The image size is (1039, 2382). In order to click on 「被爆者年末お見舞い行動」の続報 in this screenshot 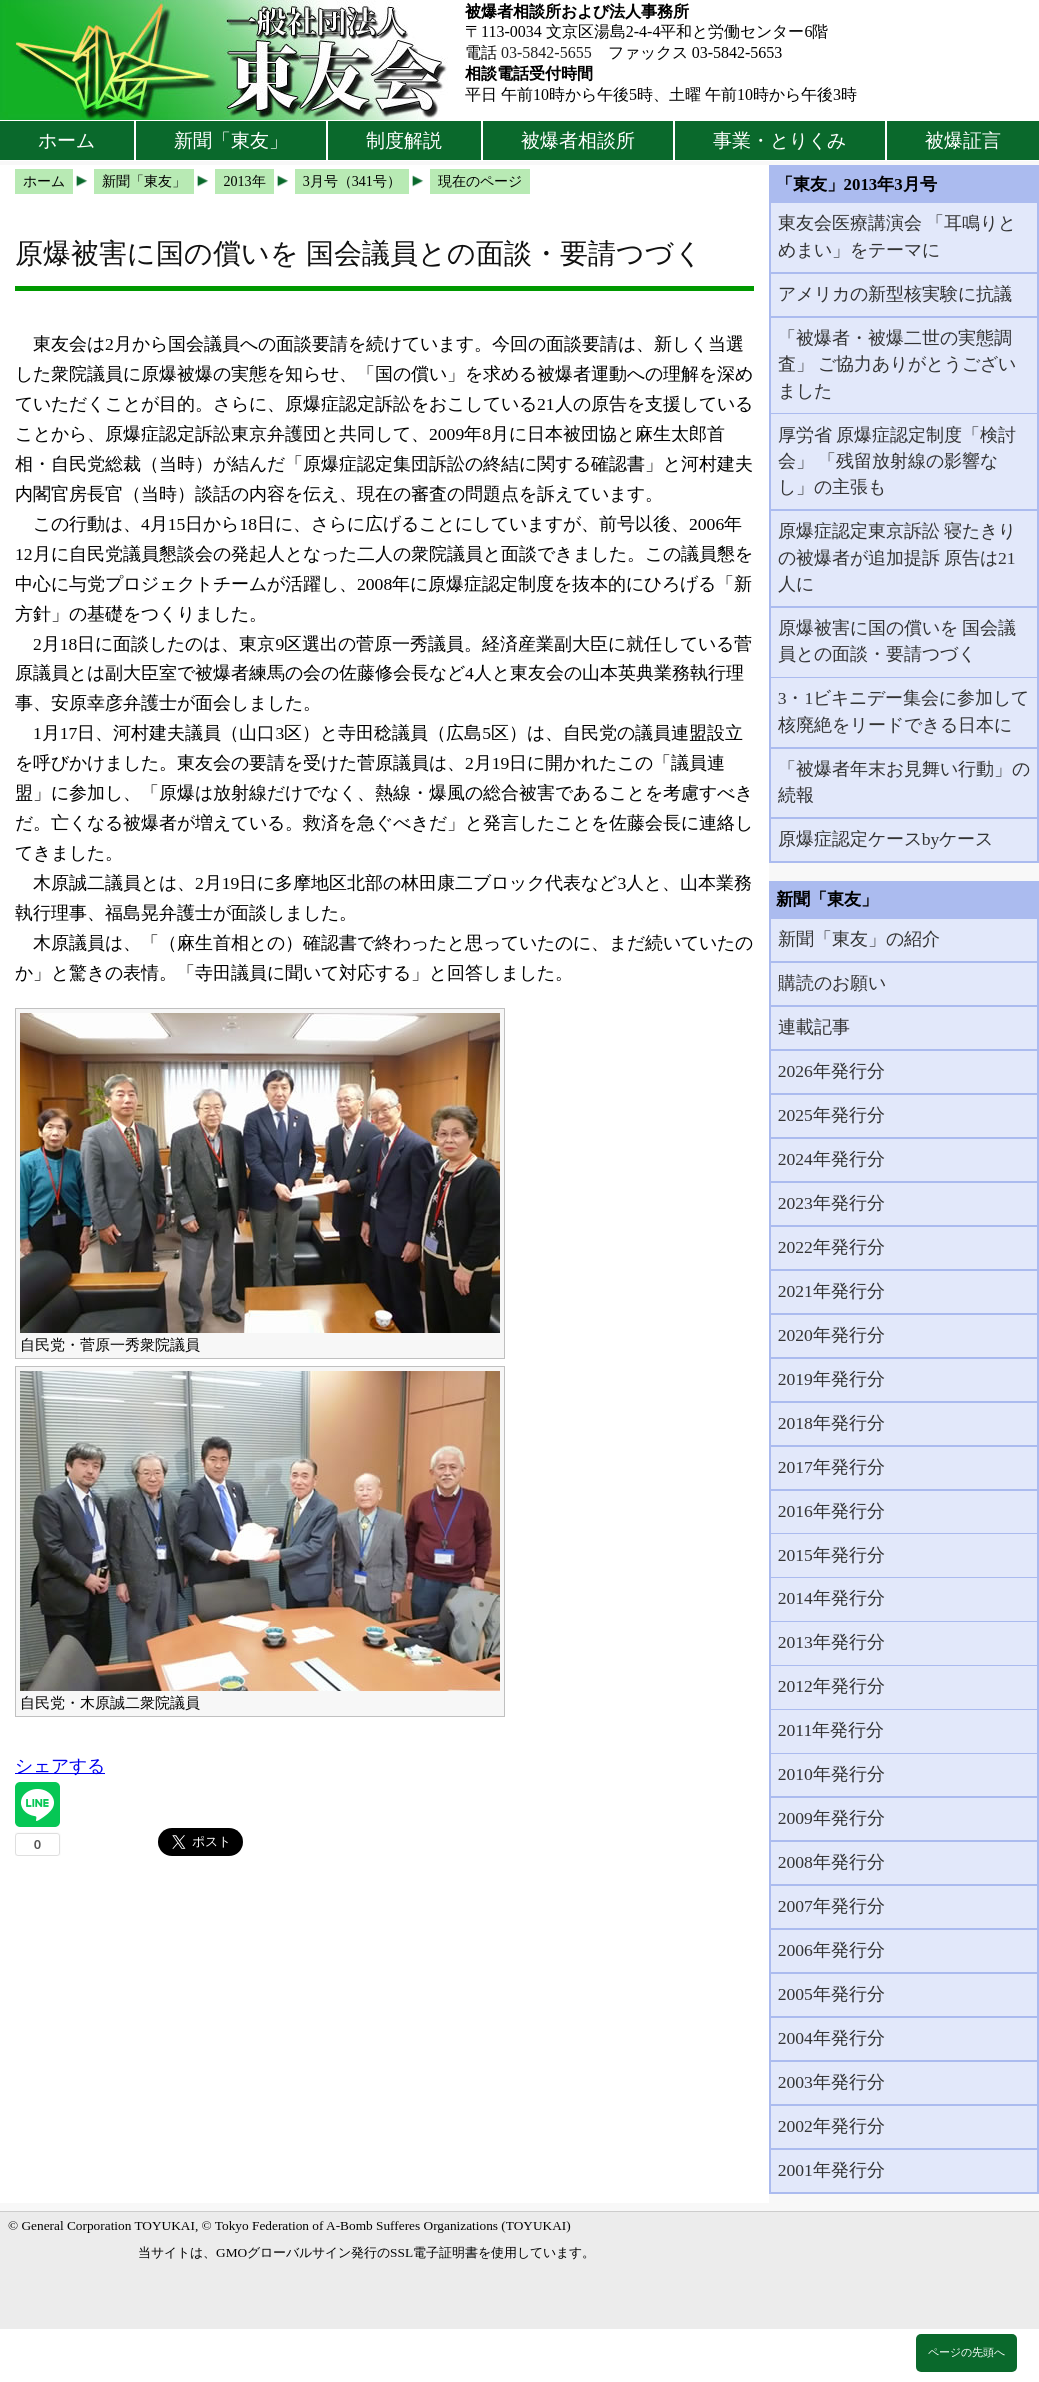, I will do `click(904, 782)`.